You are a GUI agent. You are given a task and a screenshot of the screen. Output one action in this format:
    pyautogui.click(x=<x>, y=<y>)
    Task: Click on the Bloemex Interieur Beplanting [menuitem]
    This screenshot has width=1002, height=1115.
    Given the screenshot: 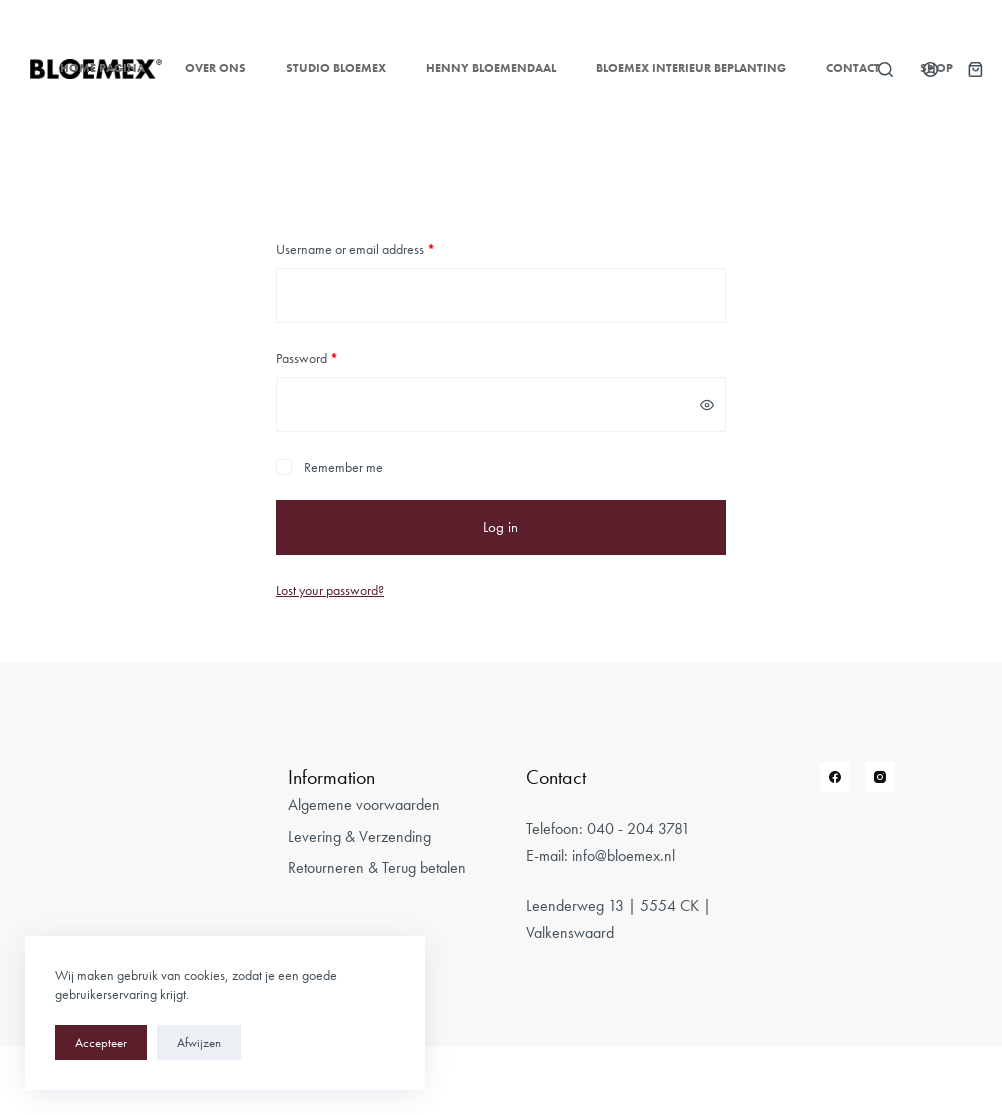 What is the action you would take?
    pyautogui.click(x=691, y=68)
    